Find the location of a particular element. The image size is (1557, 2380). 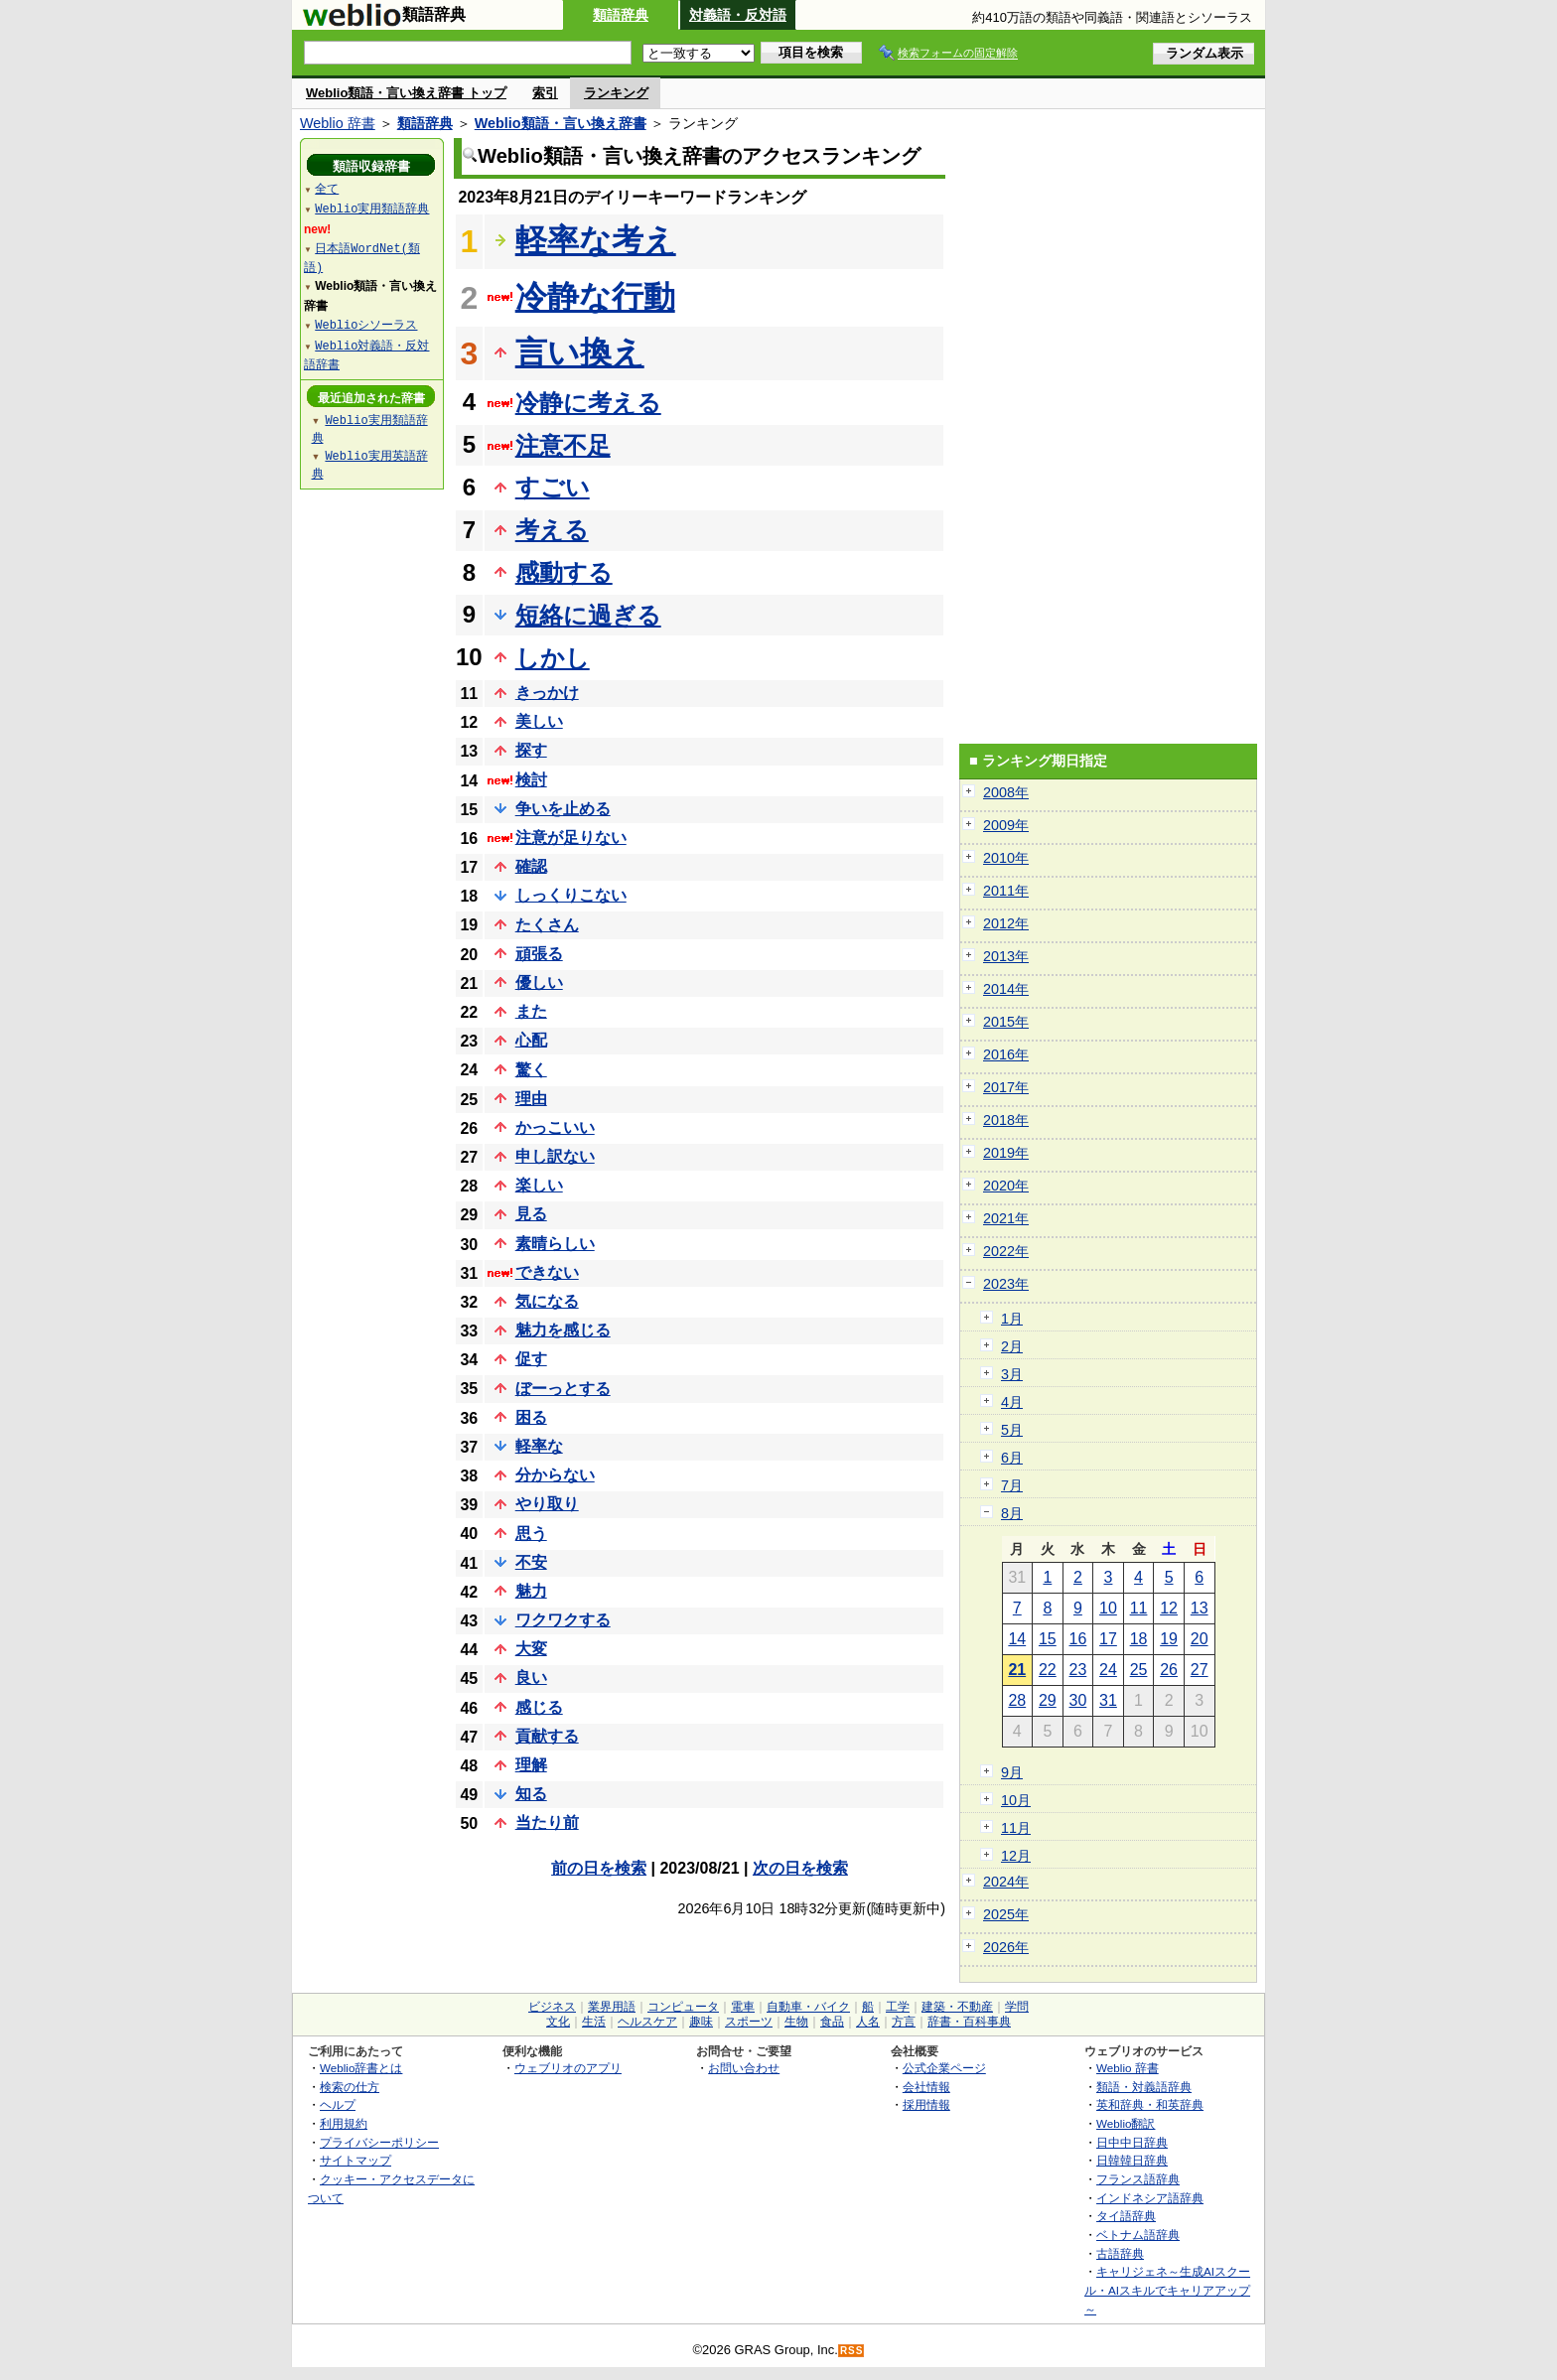

2013年 is located at coordinates (1006, 956).